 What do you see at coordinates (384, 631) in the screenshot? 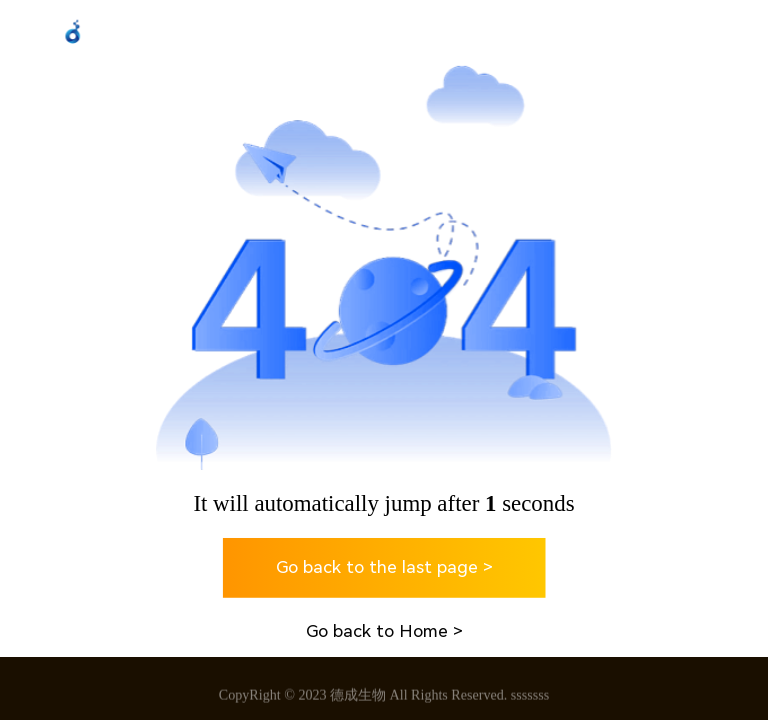
I see `Go back to Home >` at bounding box center [384, 631].